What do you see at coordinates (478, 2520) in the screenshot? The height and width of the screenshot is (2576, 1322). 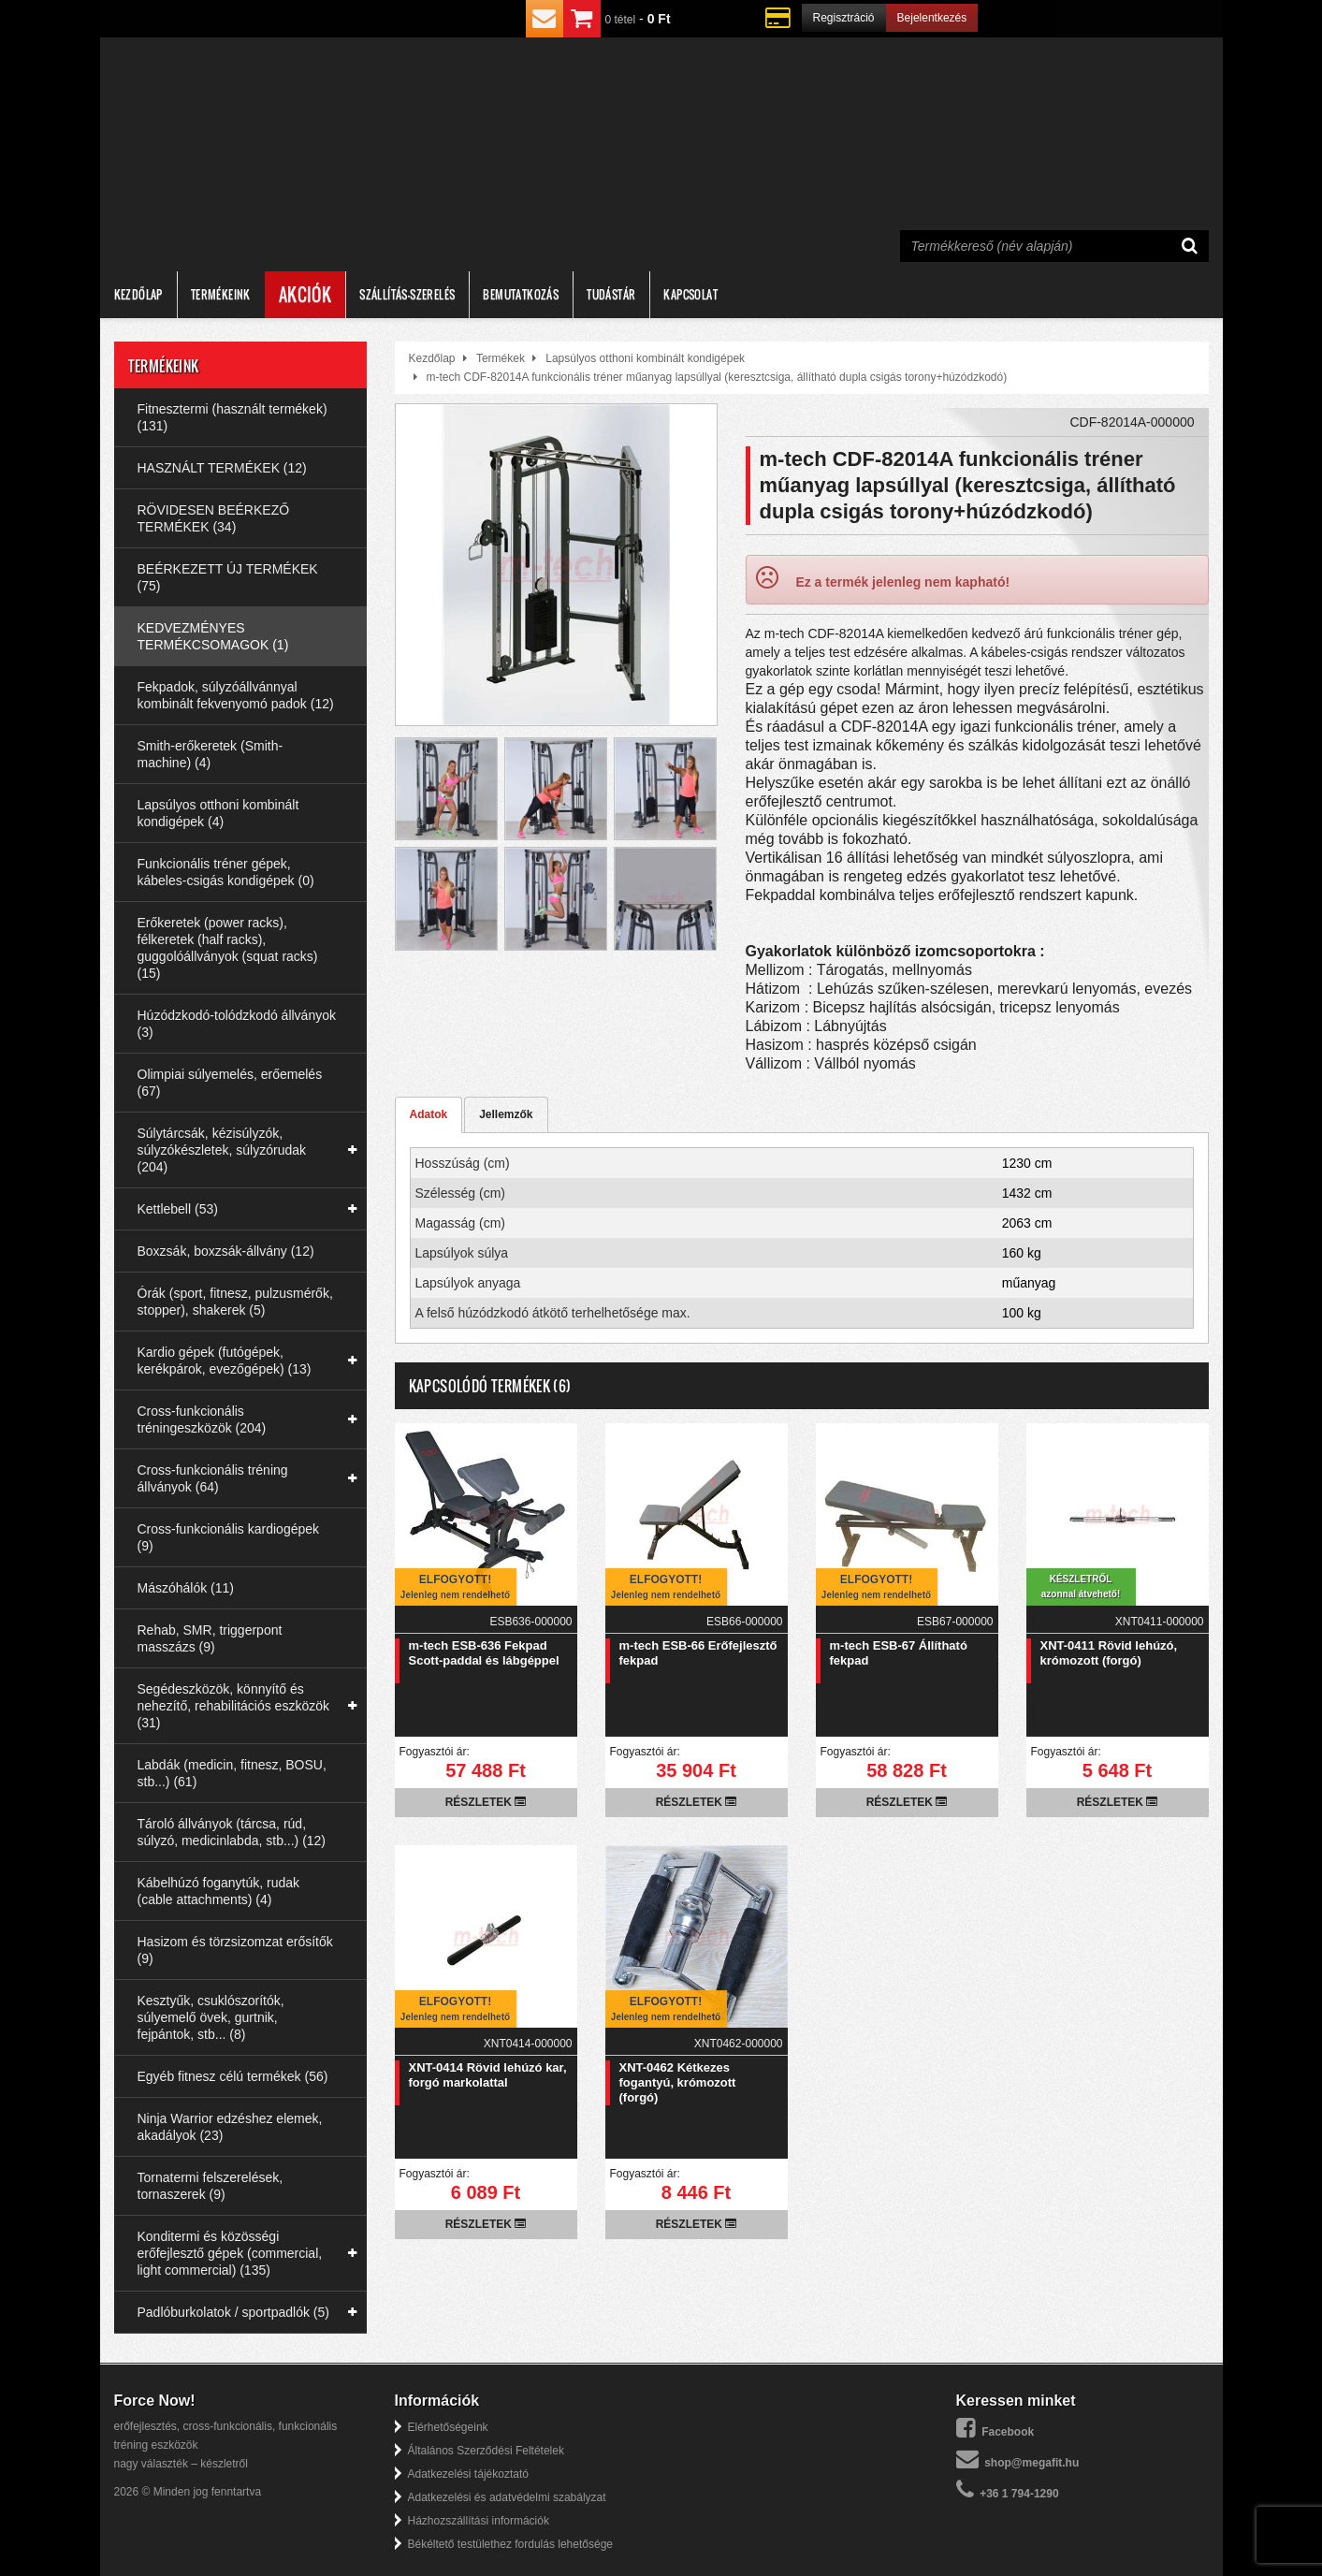 I see `Házhozszállítási információk` at bounding box center [478, 2520].